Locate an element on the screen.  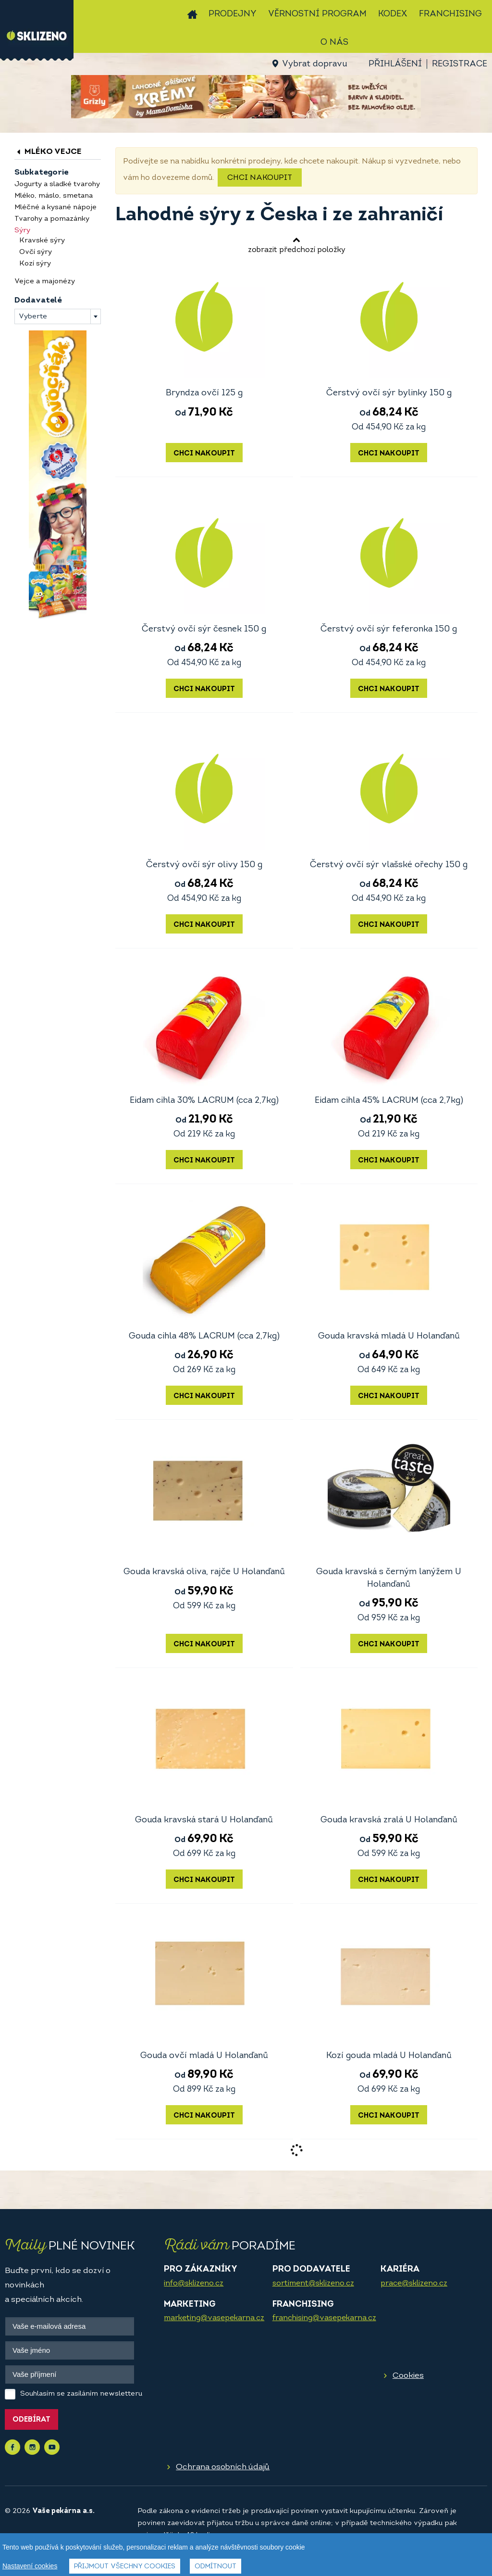
Kodex is located at coordinates (392, 14).